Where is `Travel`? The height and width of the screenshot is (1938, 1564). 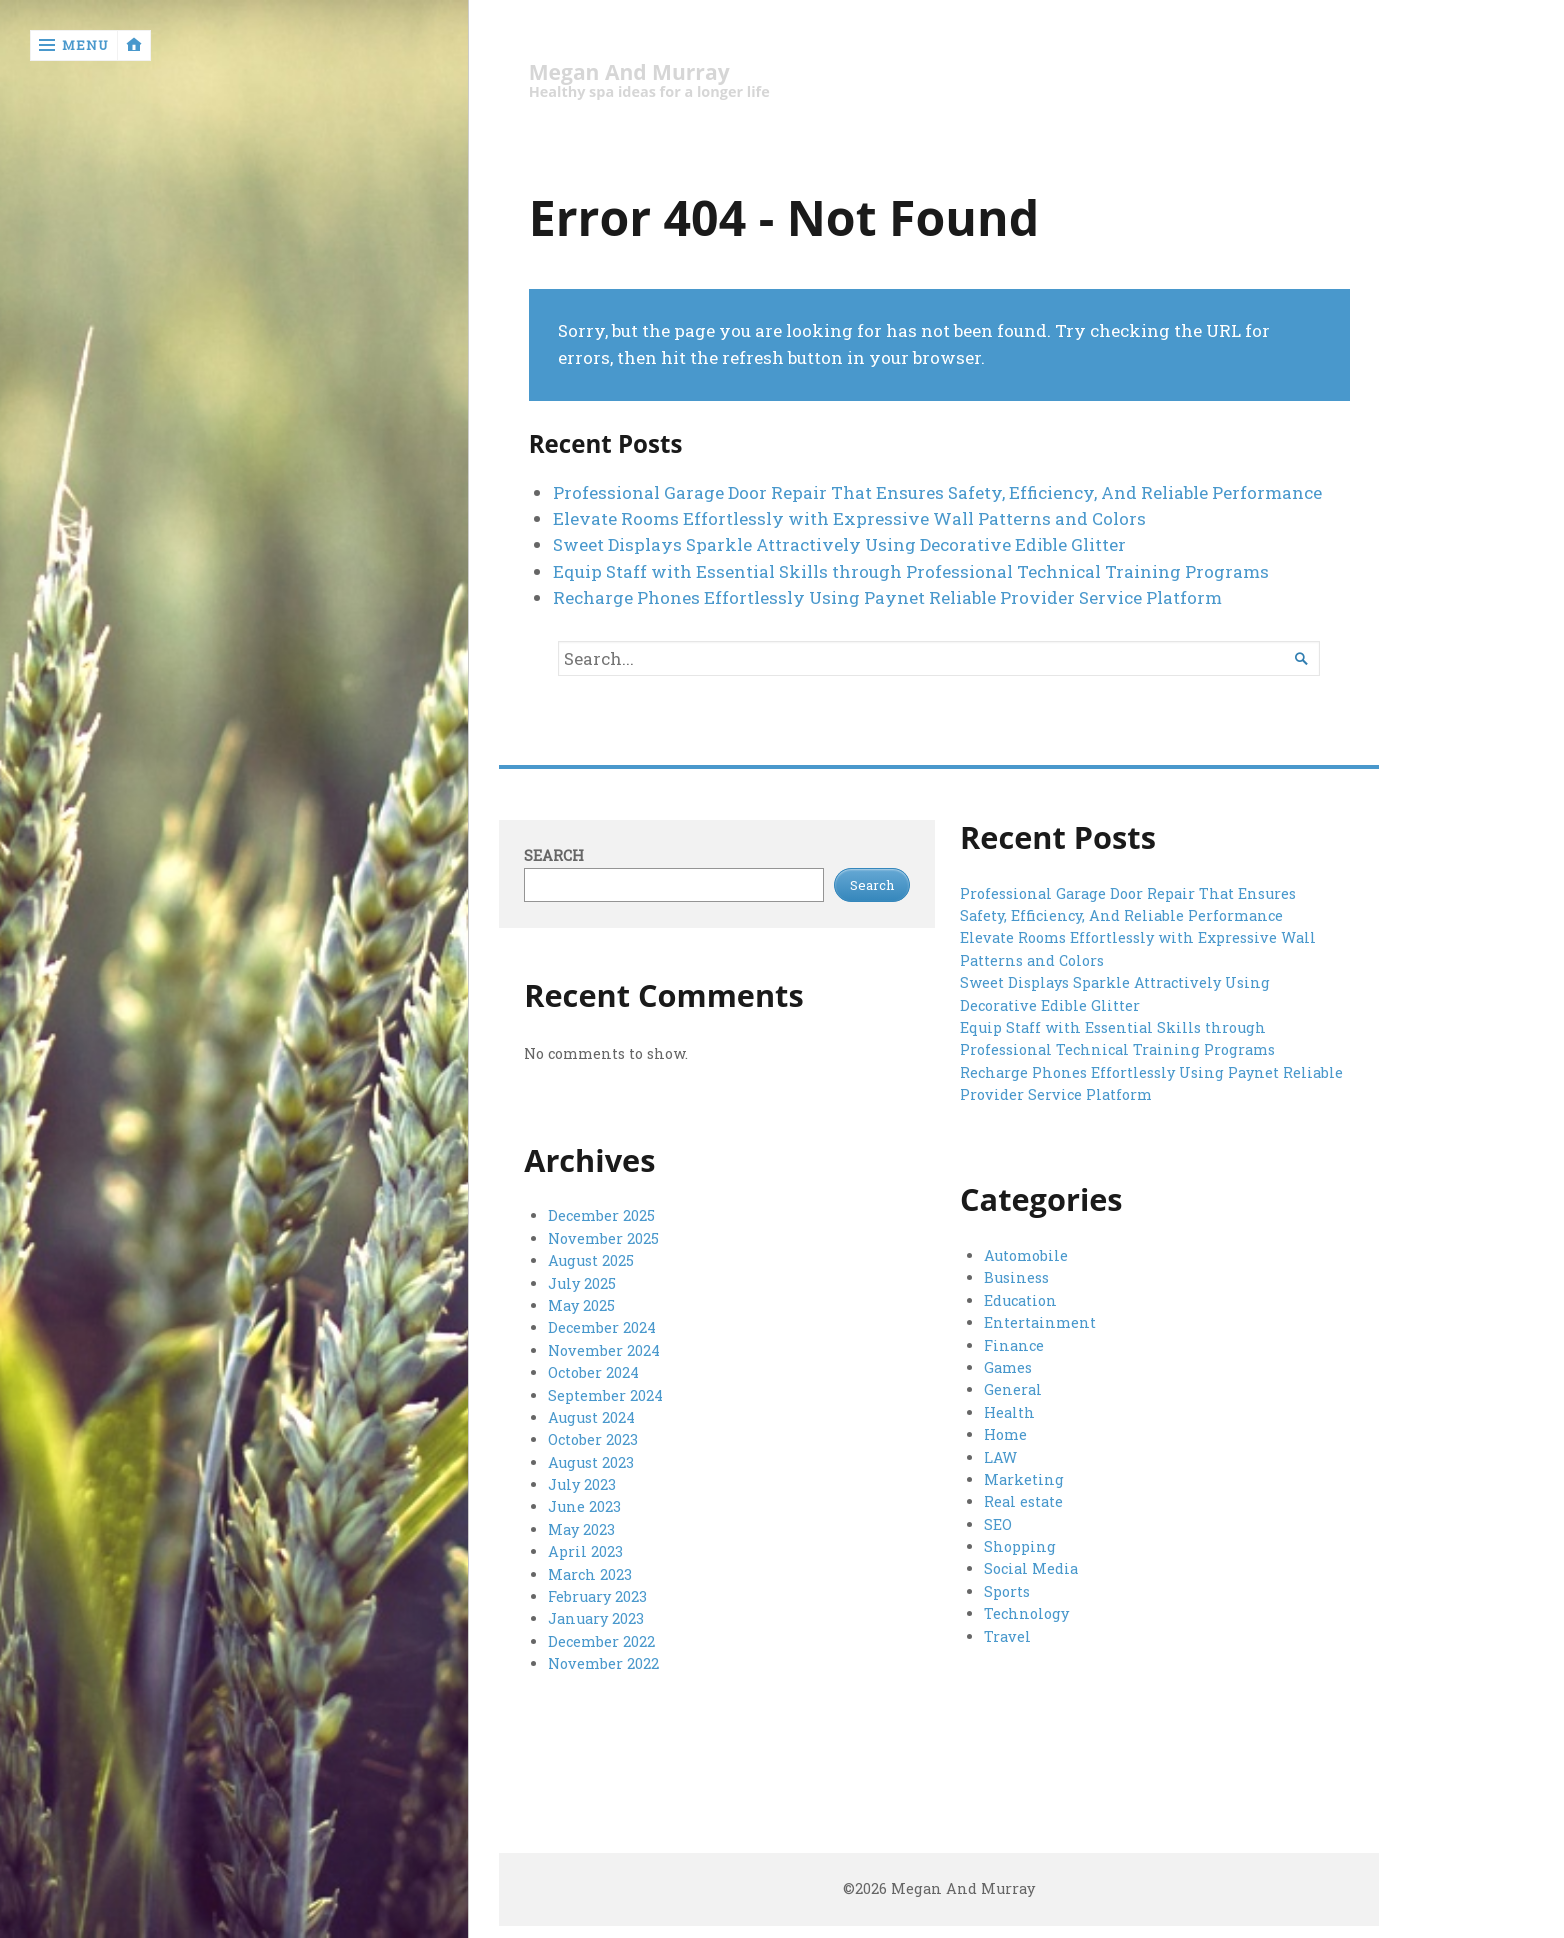
Travel is located at coordinates (1007, 1636).